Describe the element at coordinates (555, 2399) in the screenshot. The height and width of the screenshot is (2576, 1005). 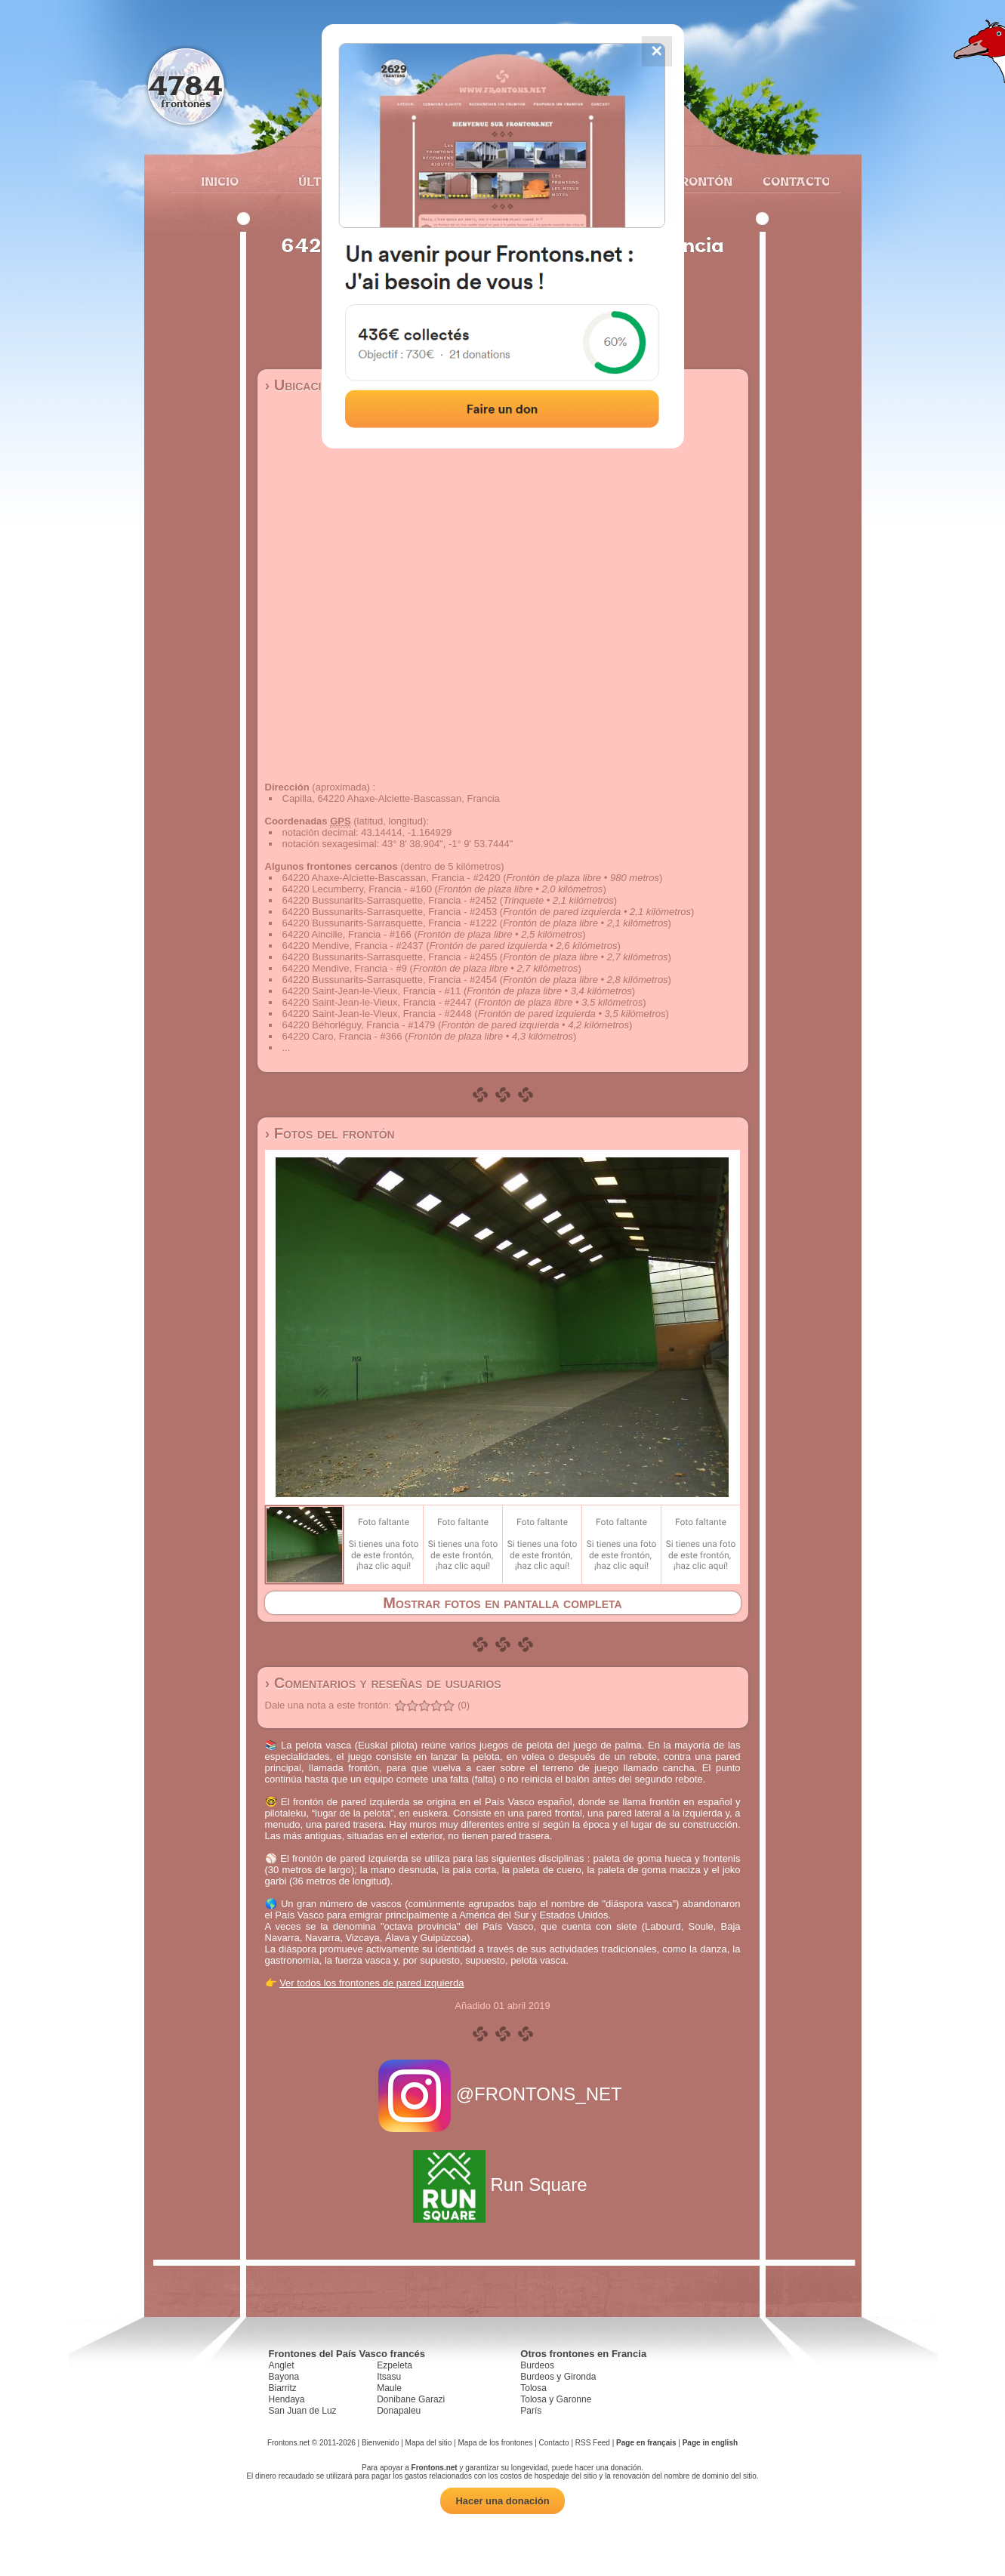
I see `Tolosa y Garonne` at that location.